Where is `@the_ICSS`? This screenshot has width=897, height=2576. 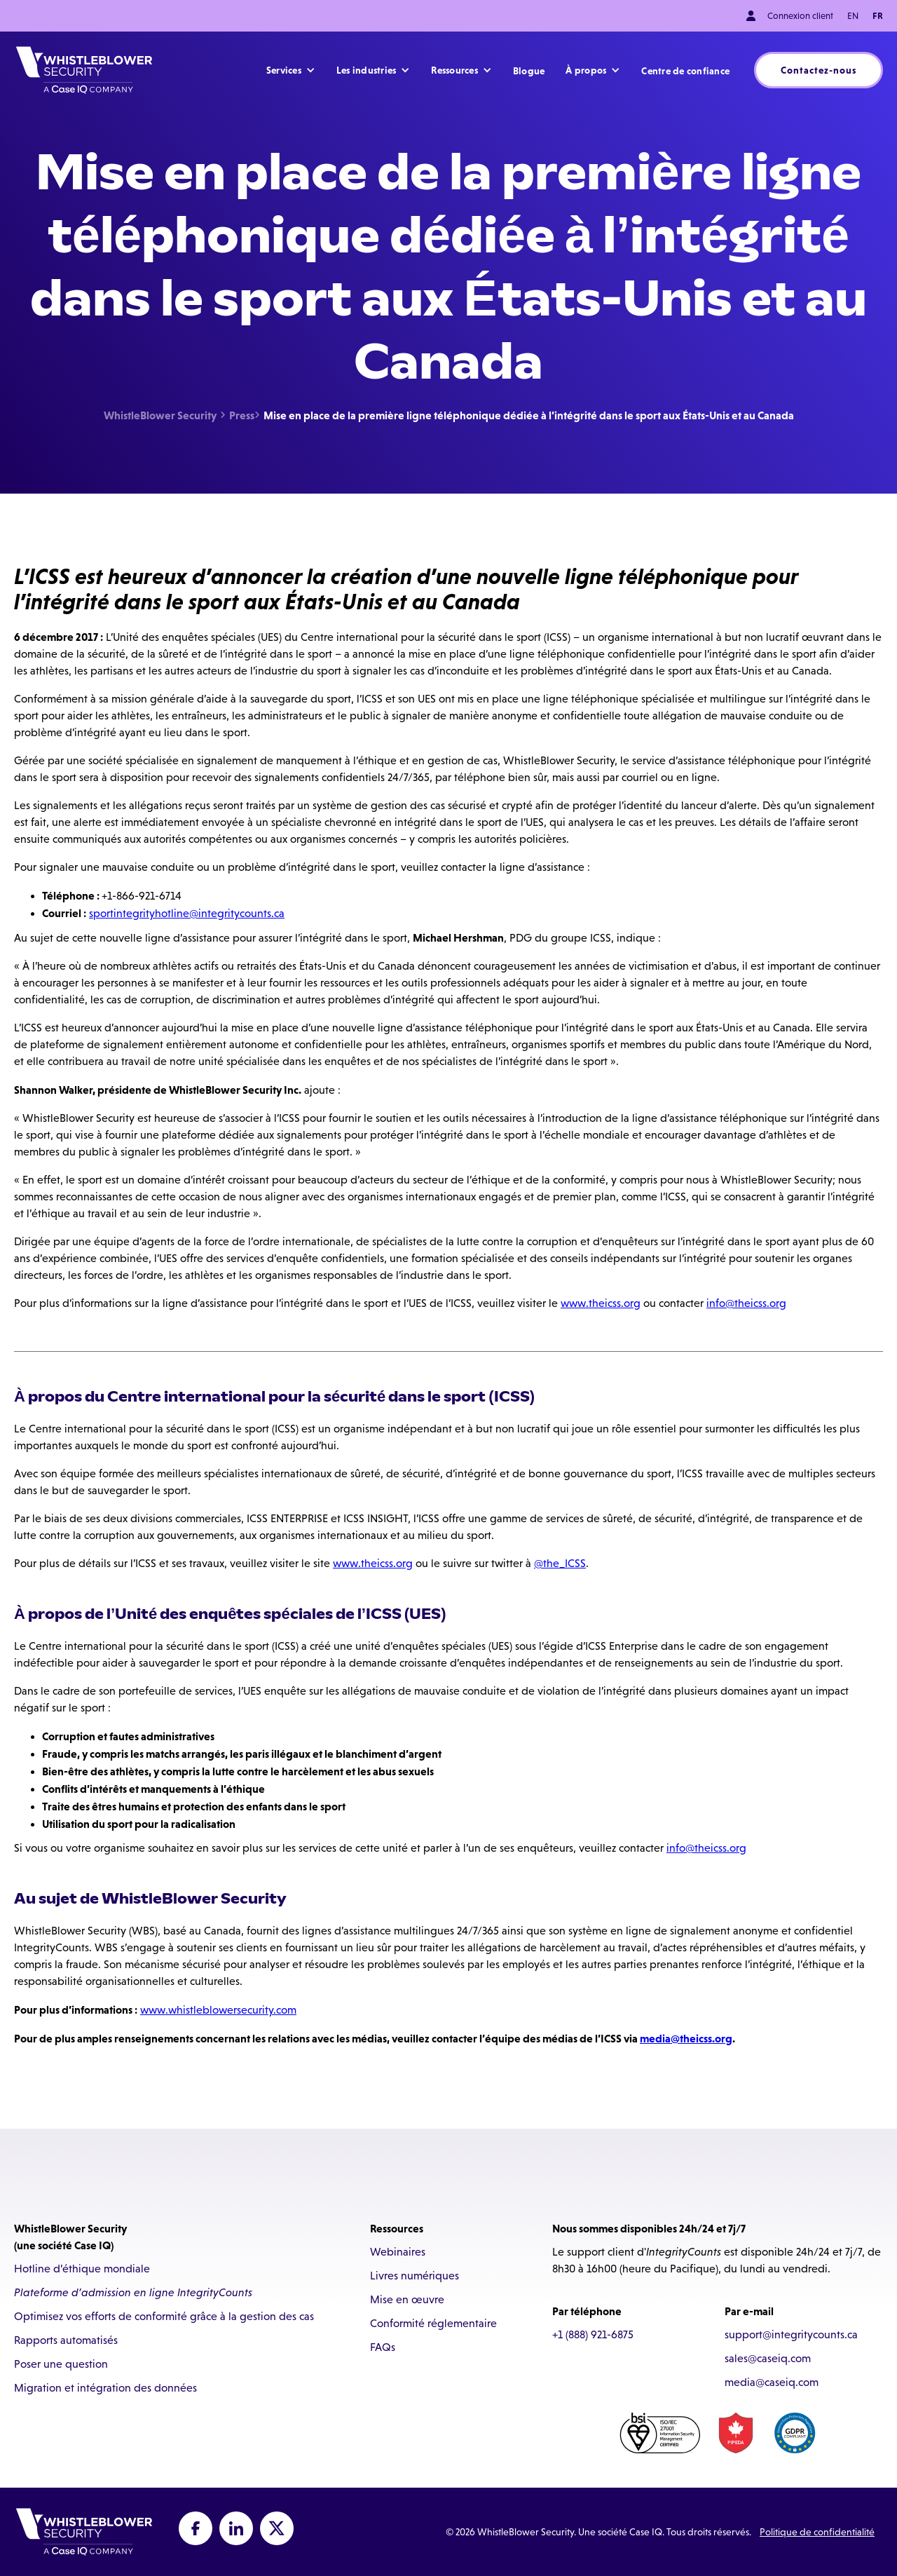 @the_ICSS is located at coordinates (560, 1563).